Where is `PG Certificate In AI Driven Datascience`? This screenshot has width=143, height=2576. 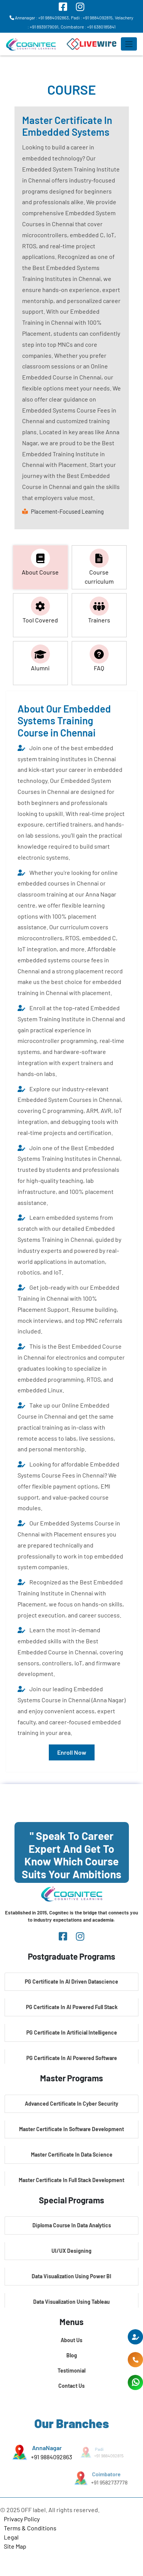
PG Certificate In AI Driven Datascience is located at coordinates (71, 1981).